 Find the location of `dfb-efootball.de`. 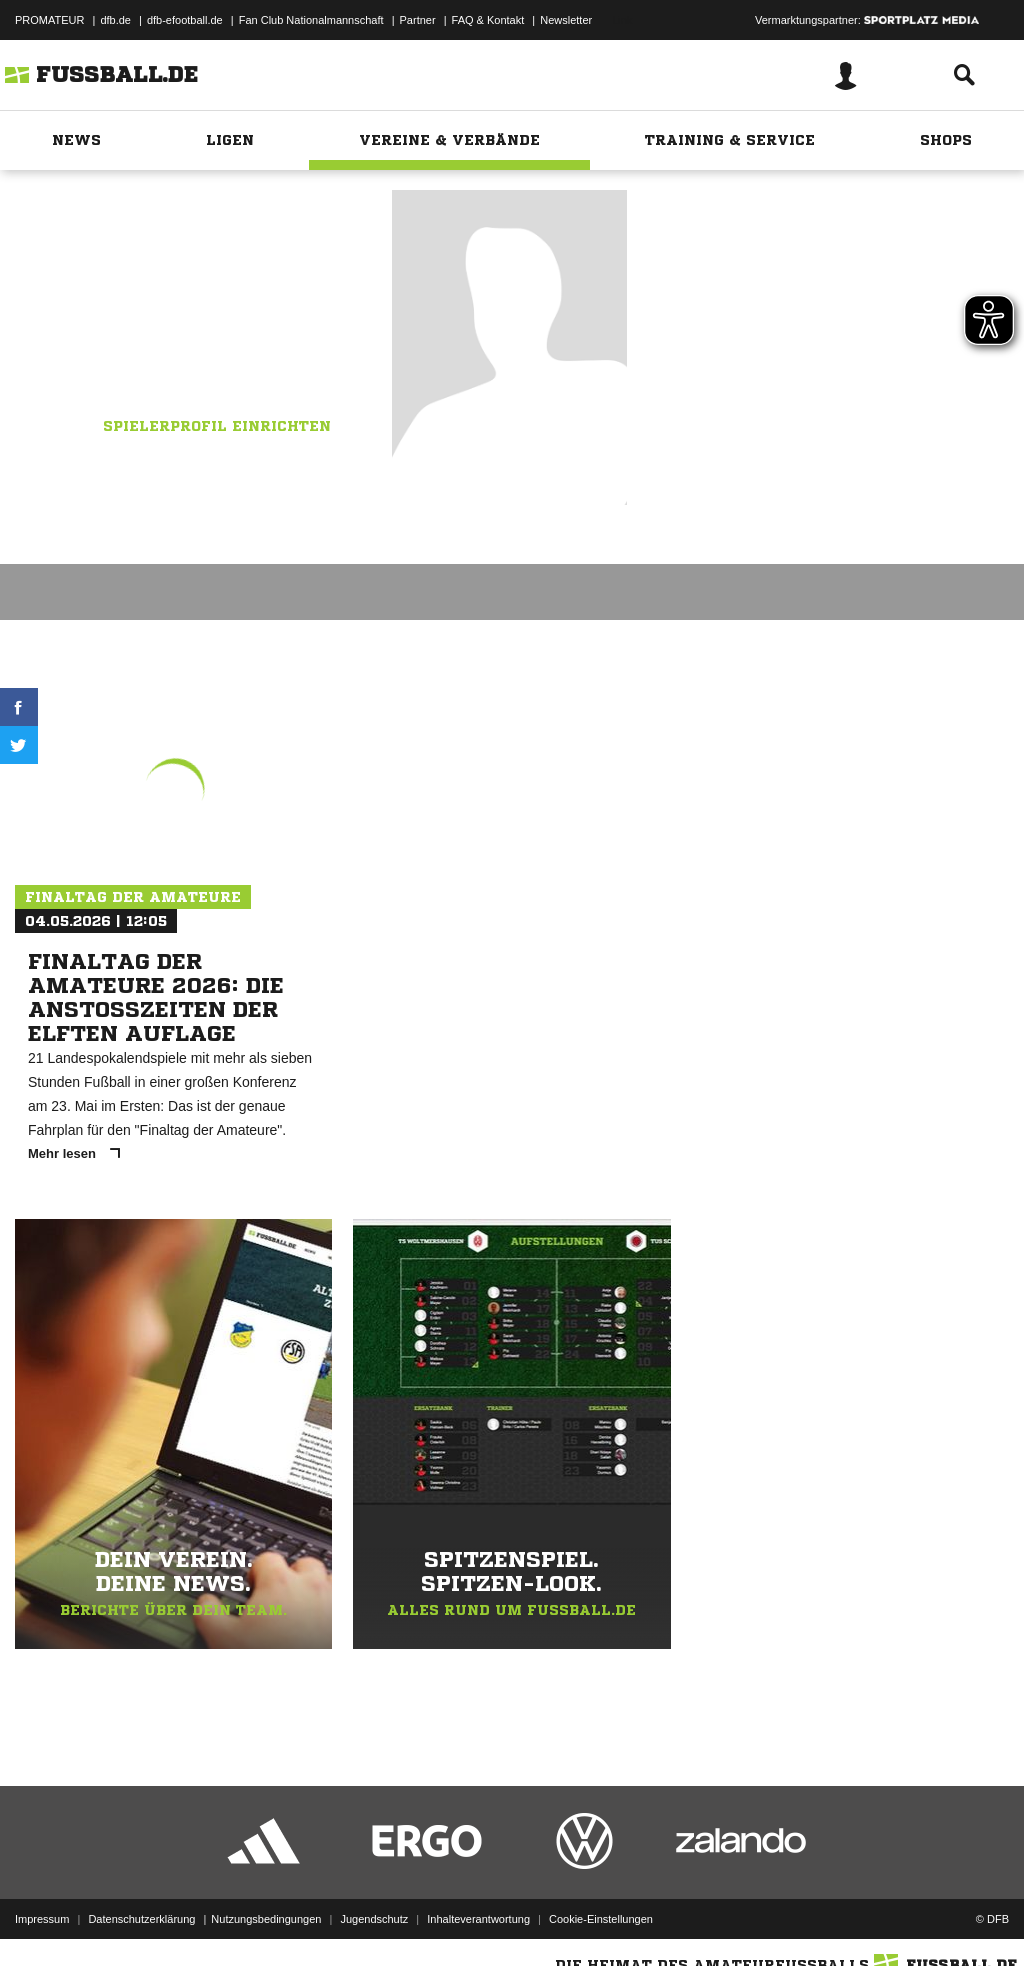

dfb-efootball.de is located at coordinates (185, 20).